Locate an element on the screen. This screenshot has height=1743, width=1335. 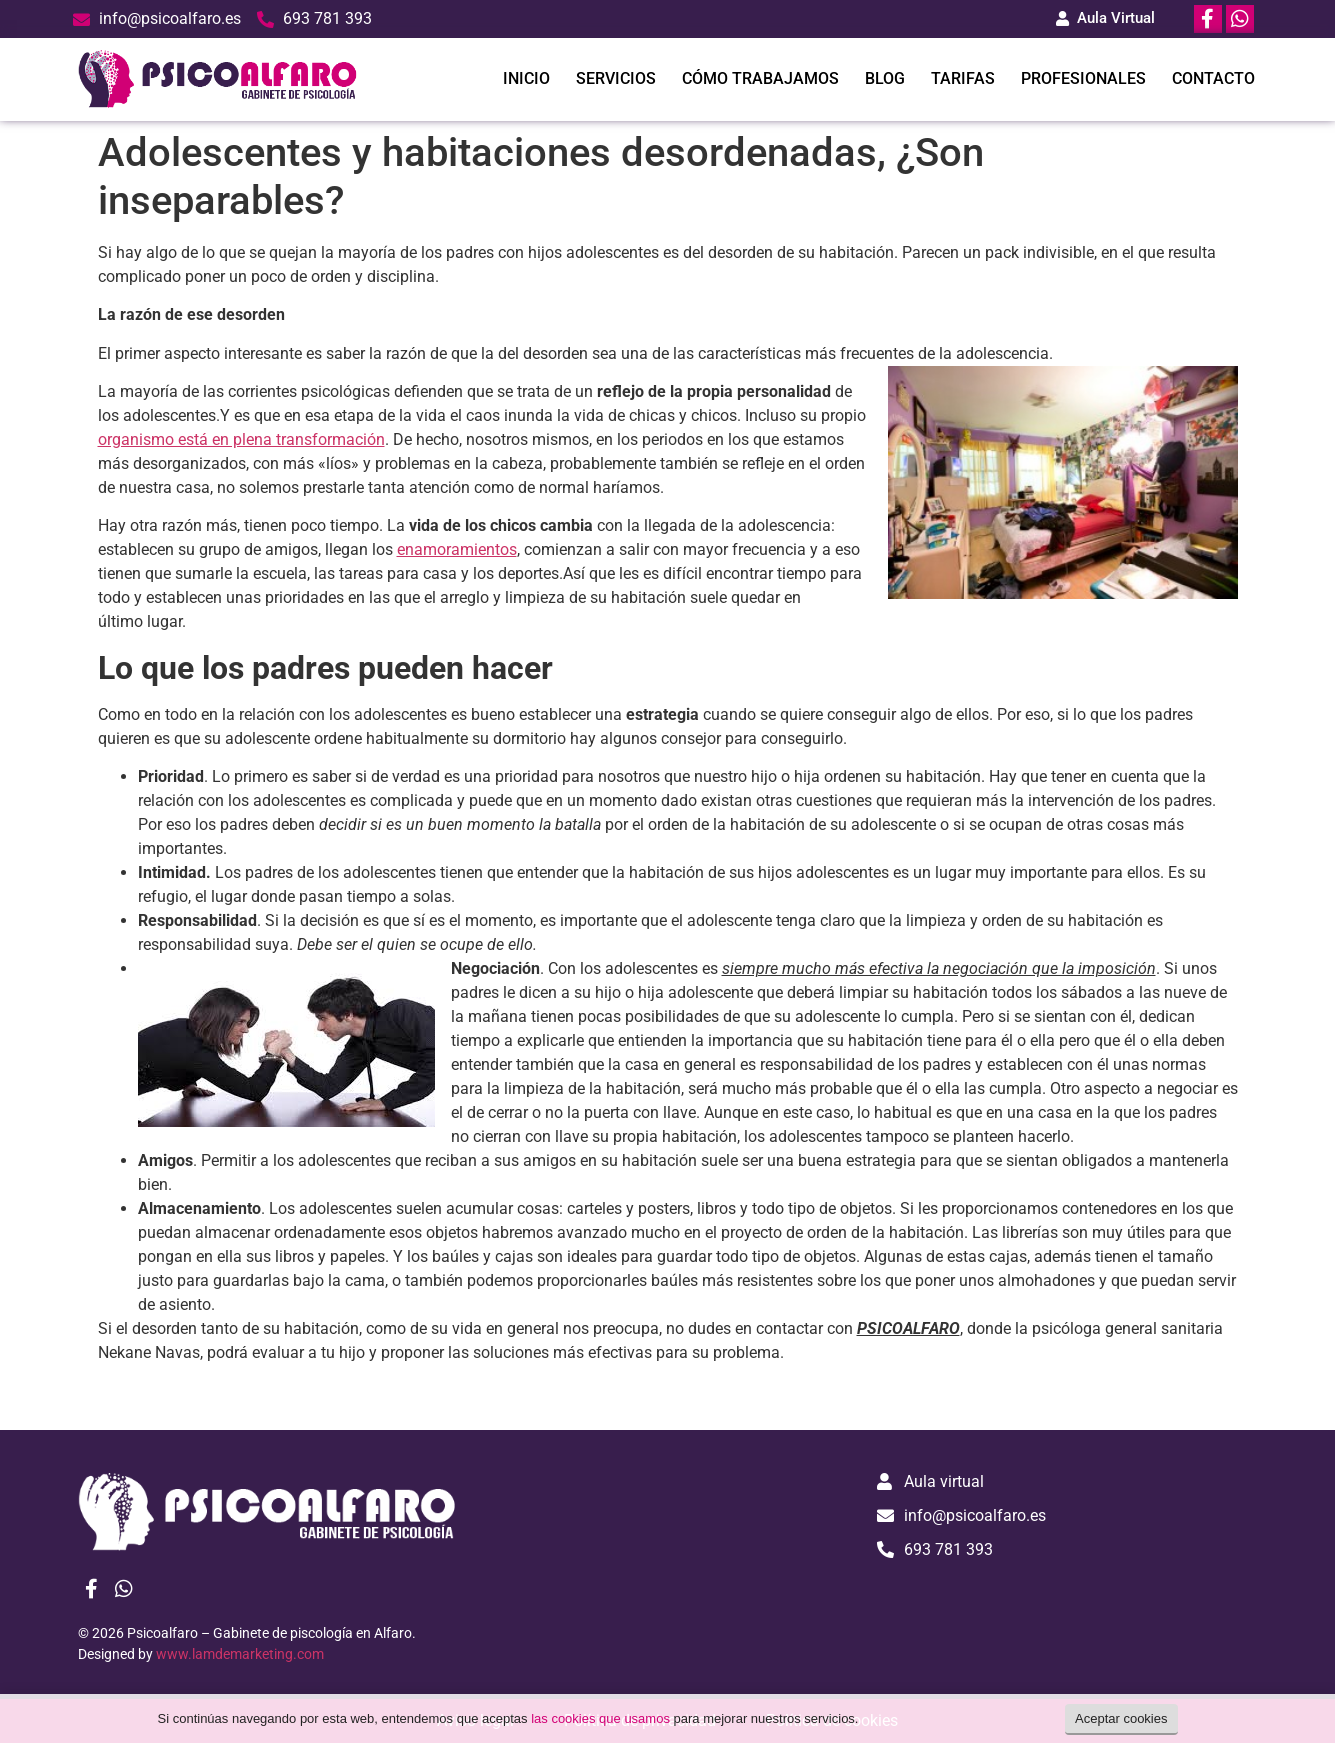
www.lamdemarketing.com is located at coordinates (240, 1654).